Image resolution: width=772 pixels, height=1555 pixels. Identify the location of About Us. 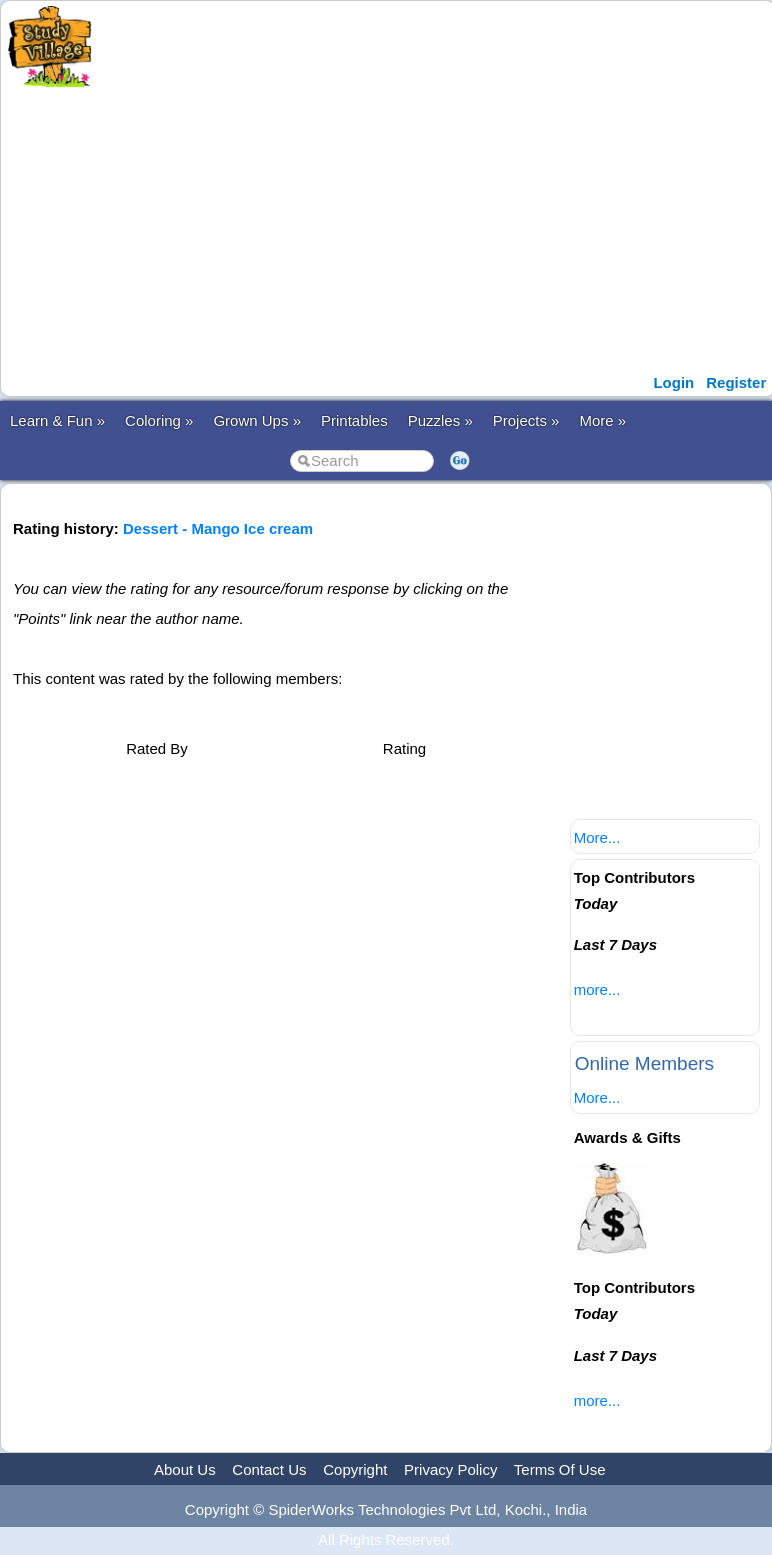
(185, 1469).